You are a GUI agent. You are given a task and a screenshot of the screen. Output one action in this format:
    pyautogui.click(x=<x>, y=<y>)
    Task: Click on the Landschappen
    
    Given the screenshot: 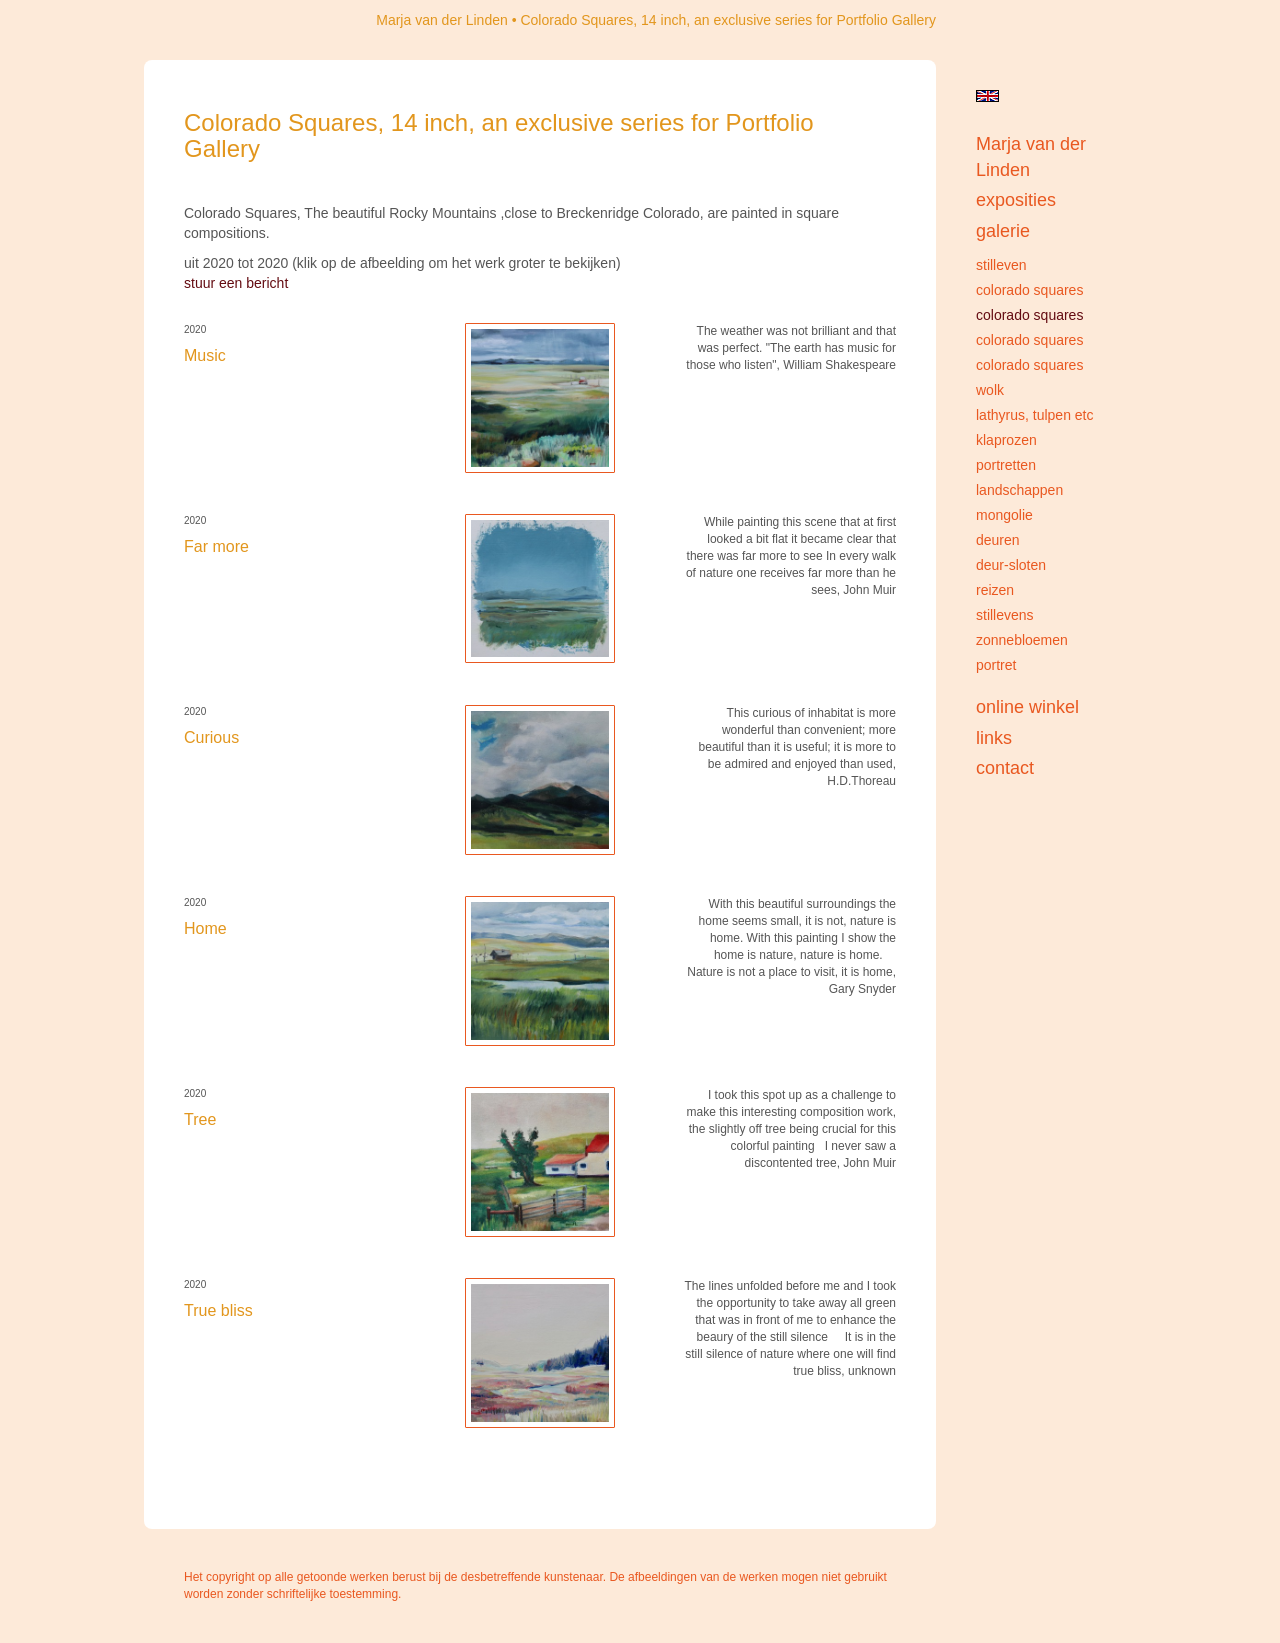 What is the action you would take?
    pyautogui.click(x=1019, y=490)
    